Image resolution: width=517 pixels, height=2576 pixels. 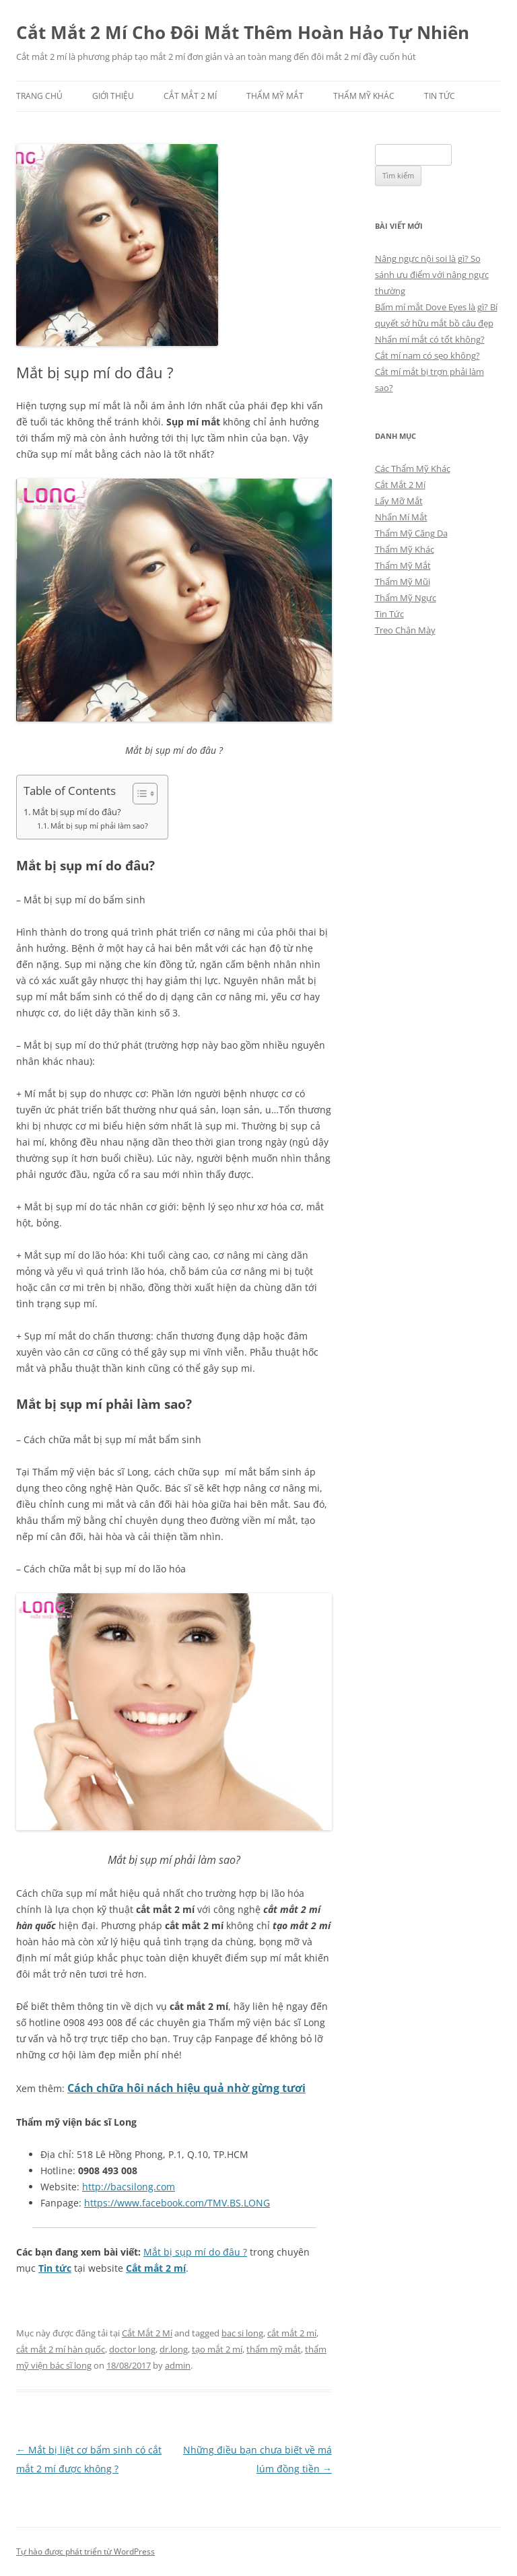 What do you see at coordinates (54, 2268) in the screenshot?
I see `Tin tức` at bounding box center [54, 2268].